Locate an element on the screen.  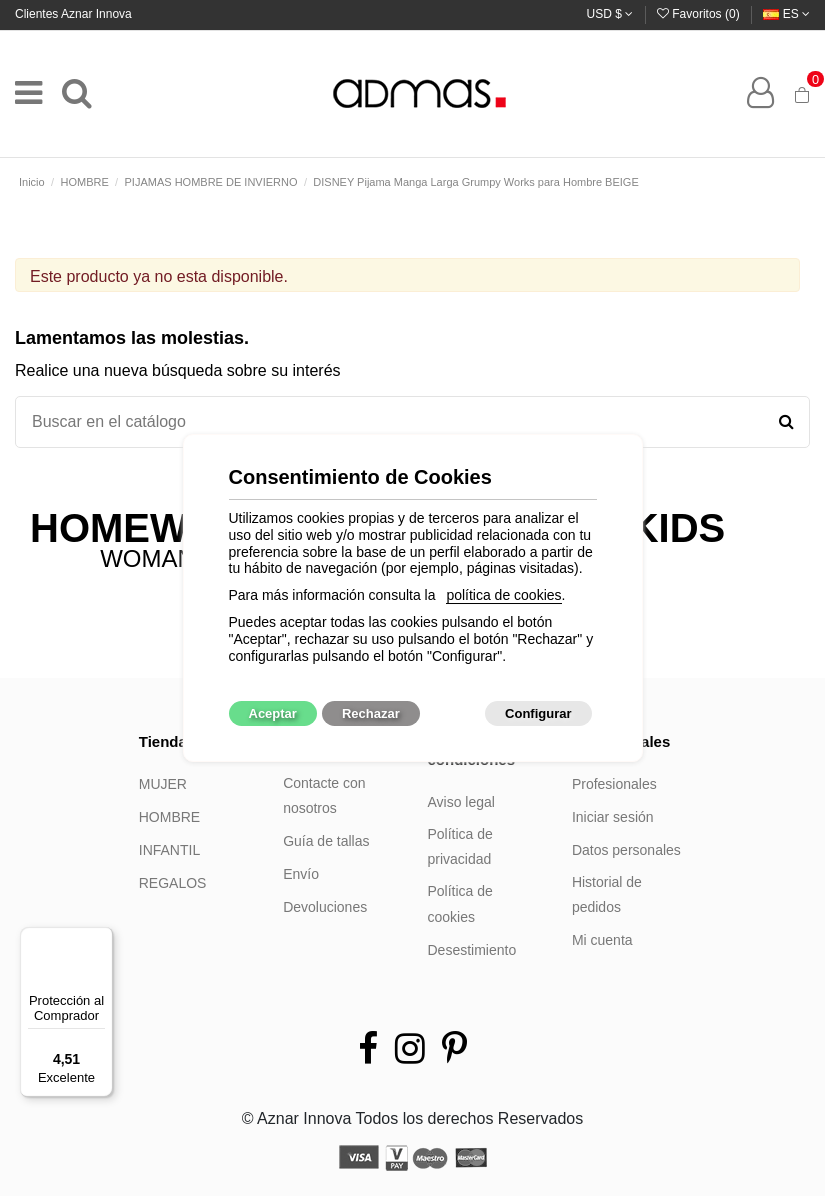
Devoluciones is located at coordinates (325, 907).